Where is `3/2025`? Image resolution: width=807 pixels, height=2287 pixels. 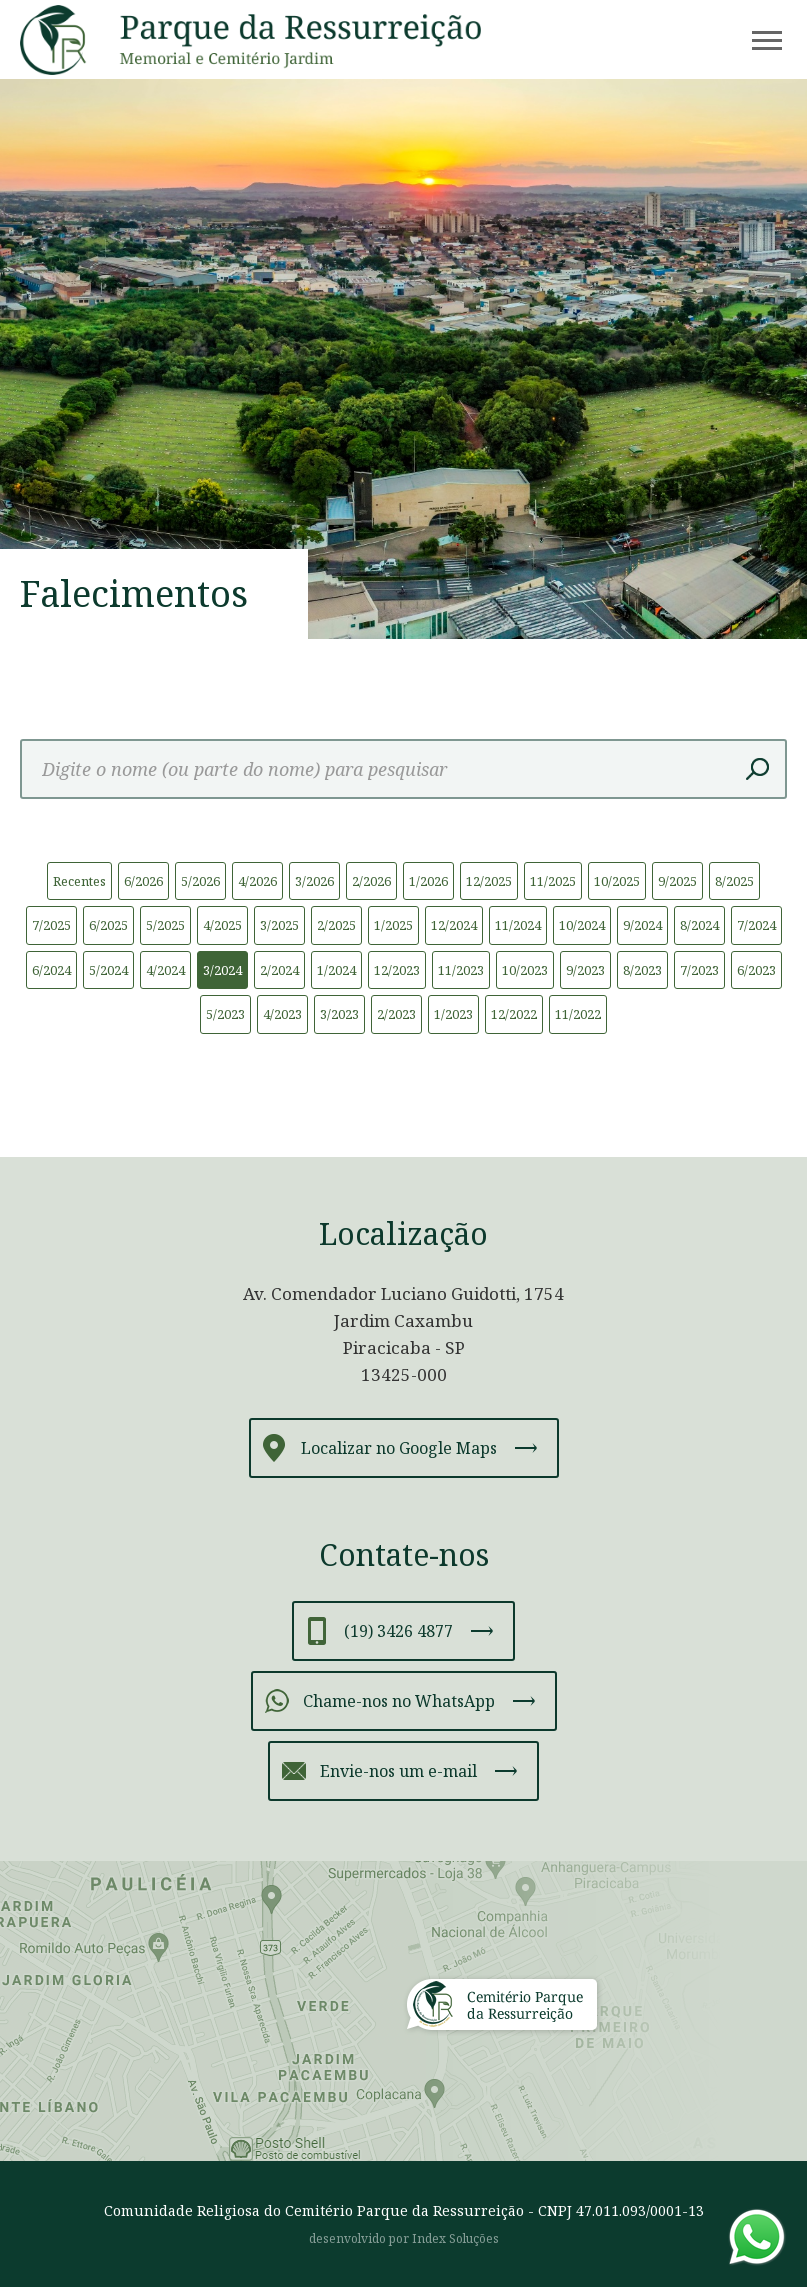
3/2025 is located at coordinates (279, 925).